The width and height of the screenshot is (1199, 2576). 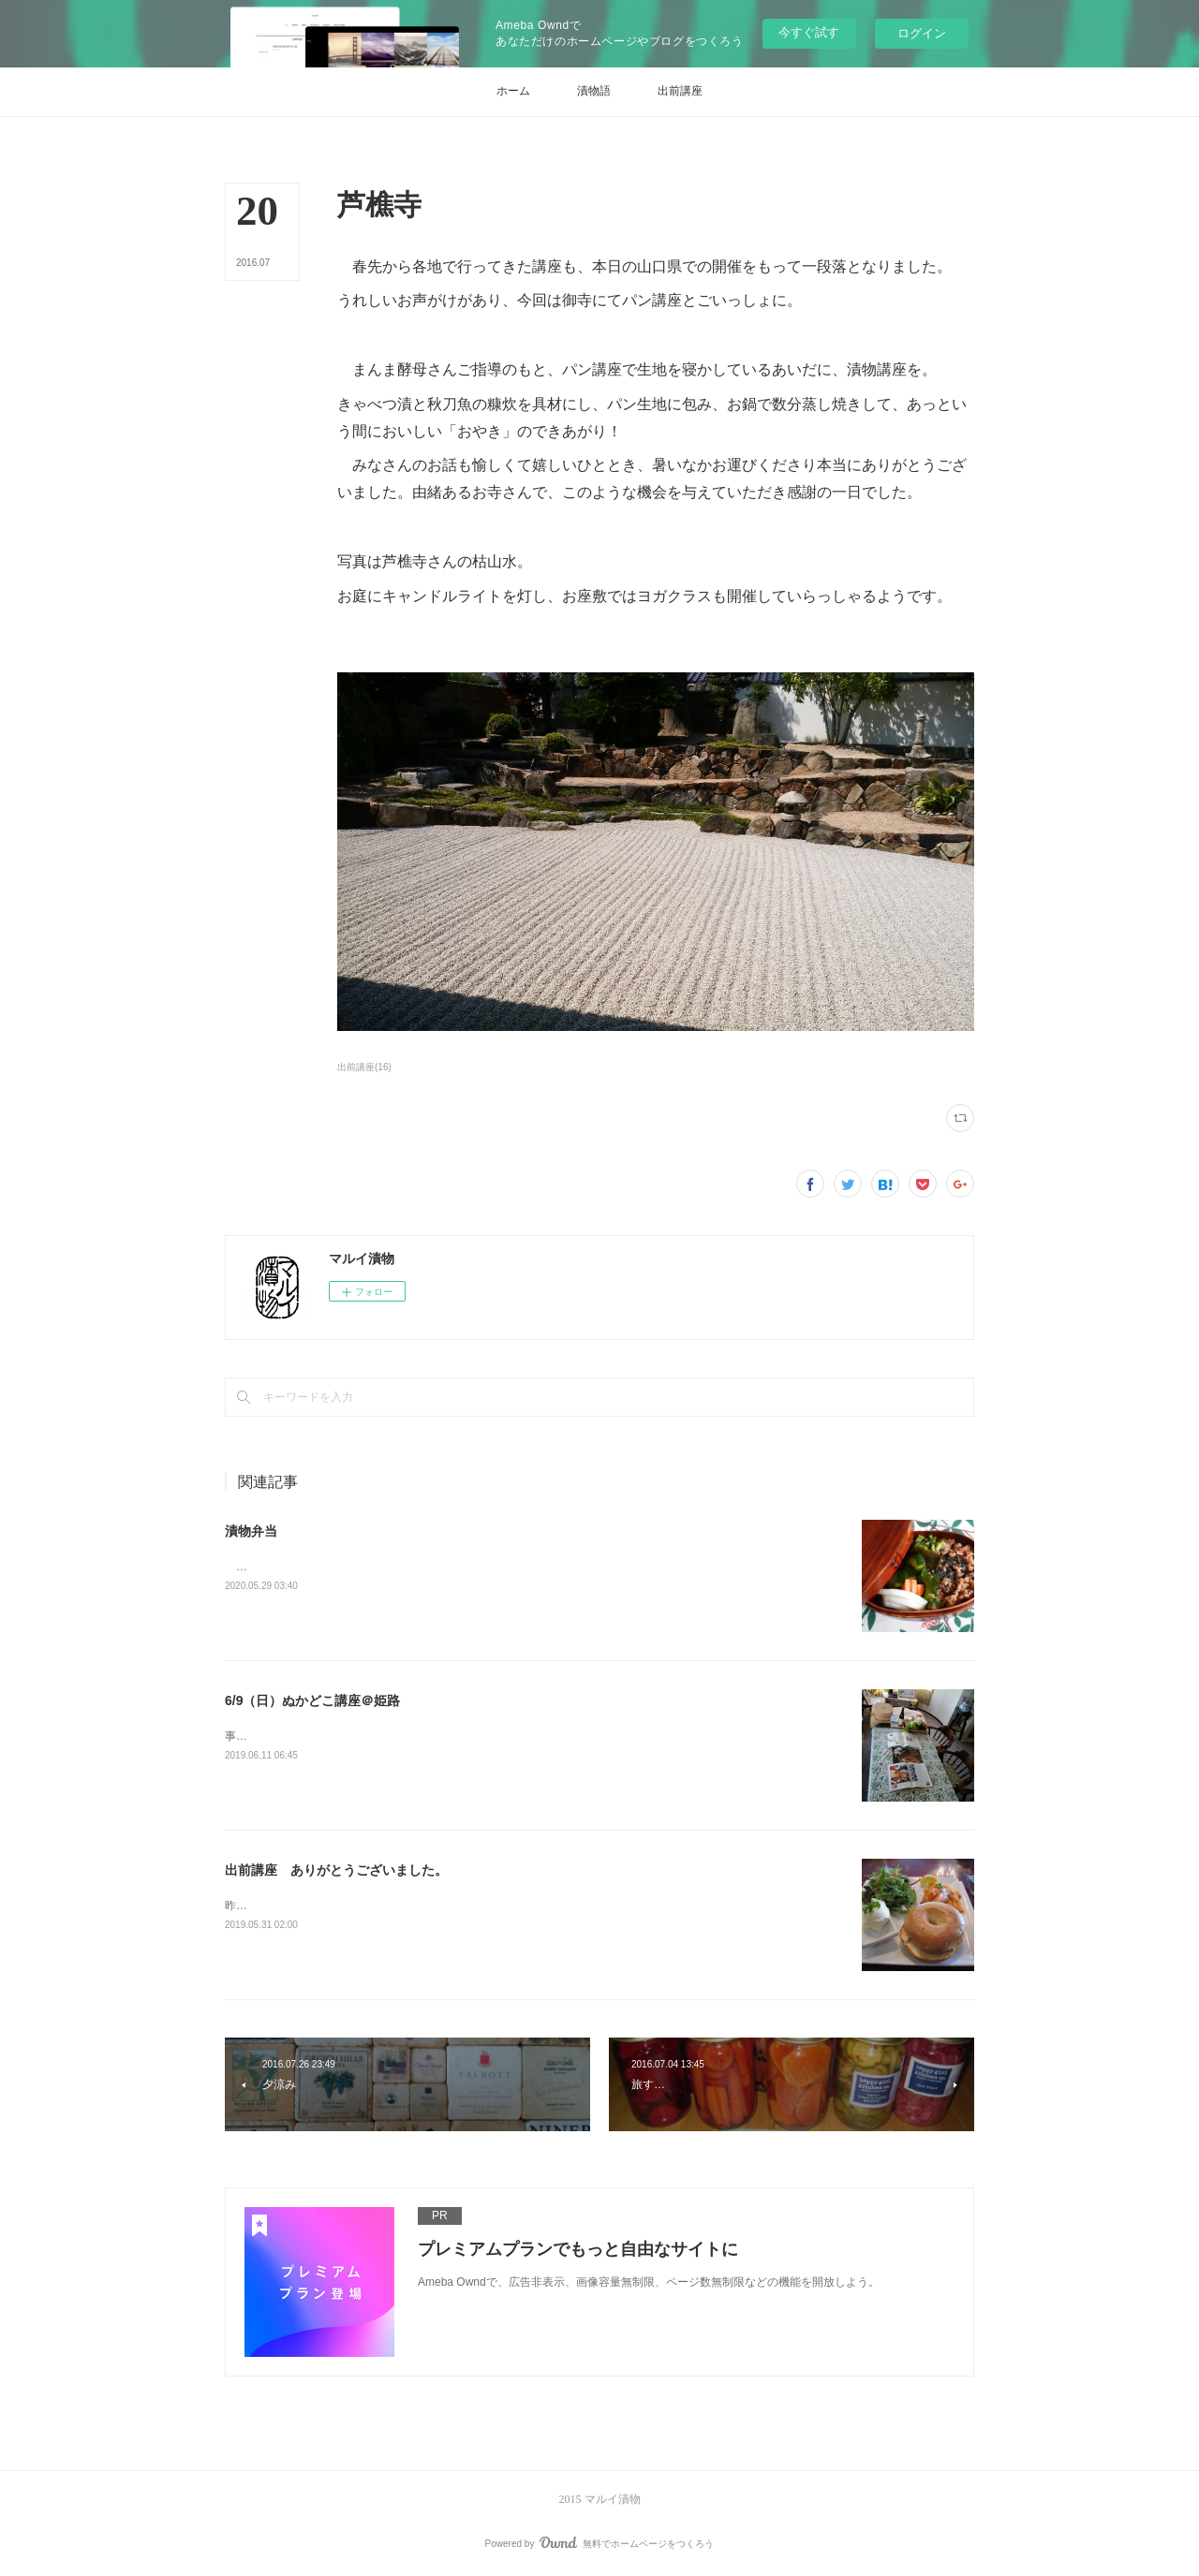 I want to click on 今すぐ試す, so click(x=808, y=32).